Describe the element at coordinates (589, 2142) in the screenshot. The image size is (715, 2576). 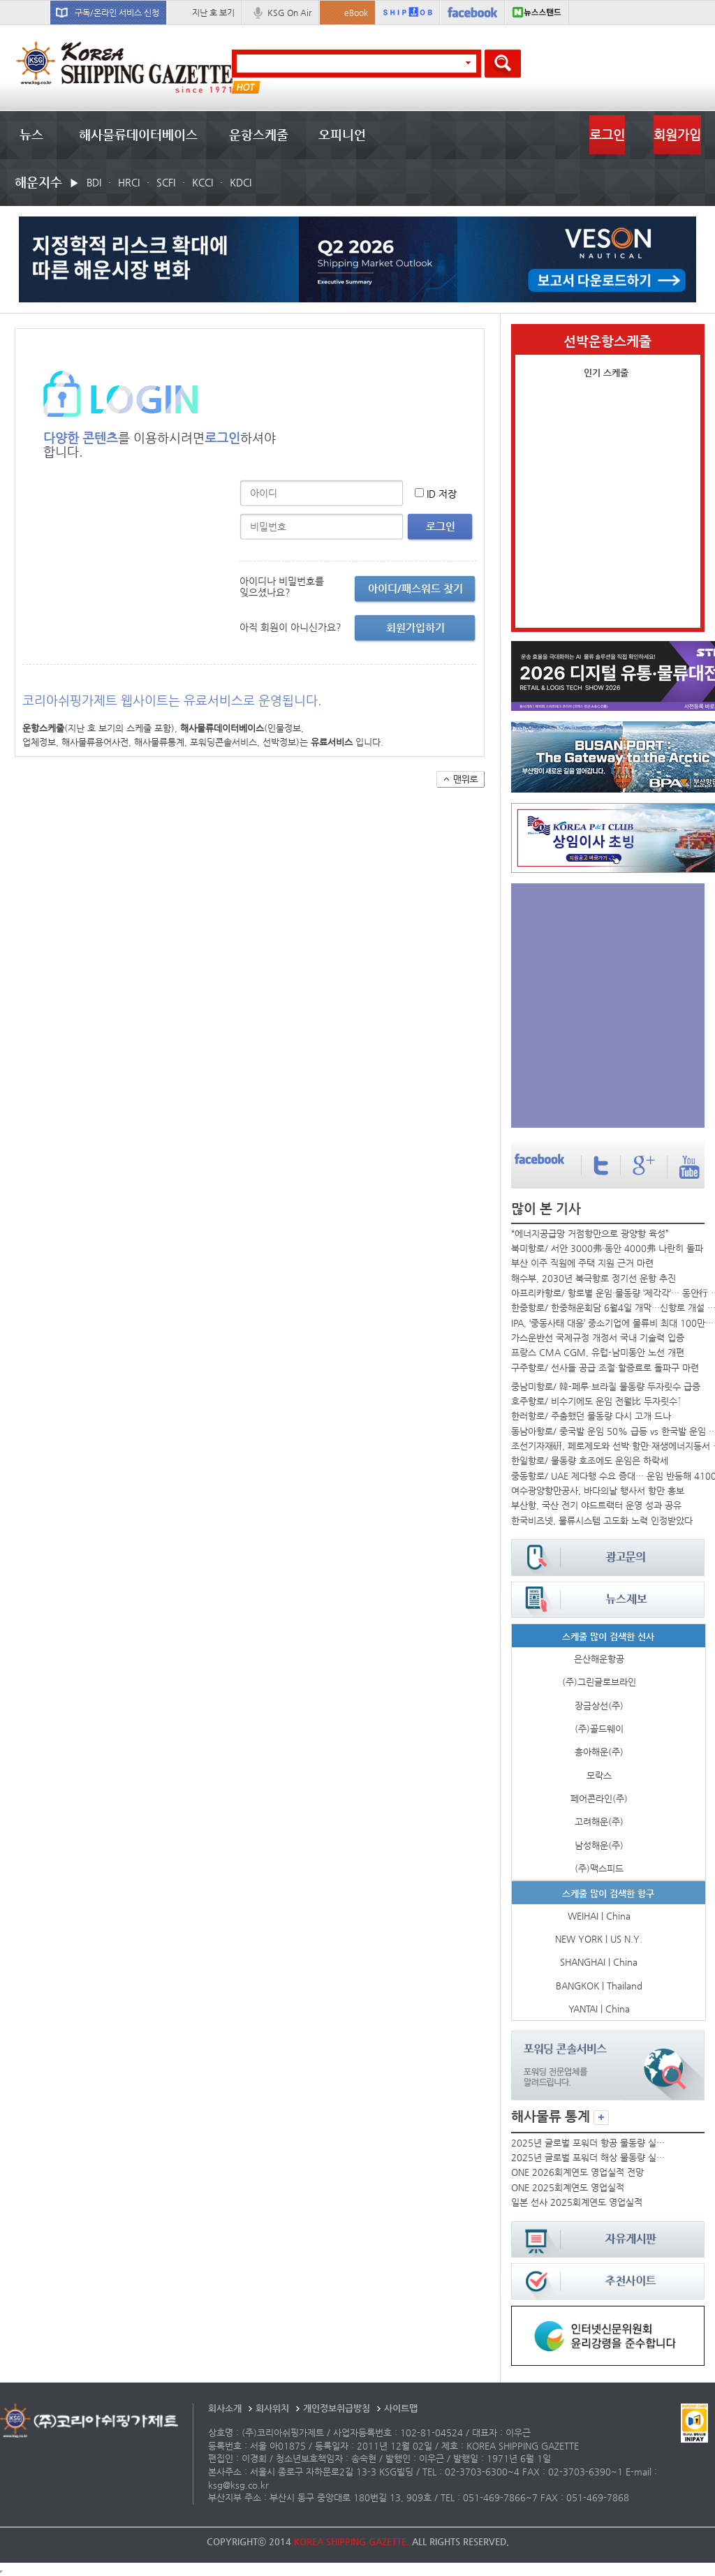
I see `2025년 글로벌 포워더 항공 물동량 실적 순위` at that location.